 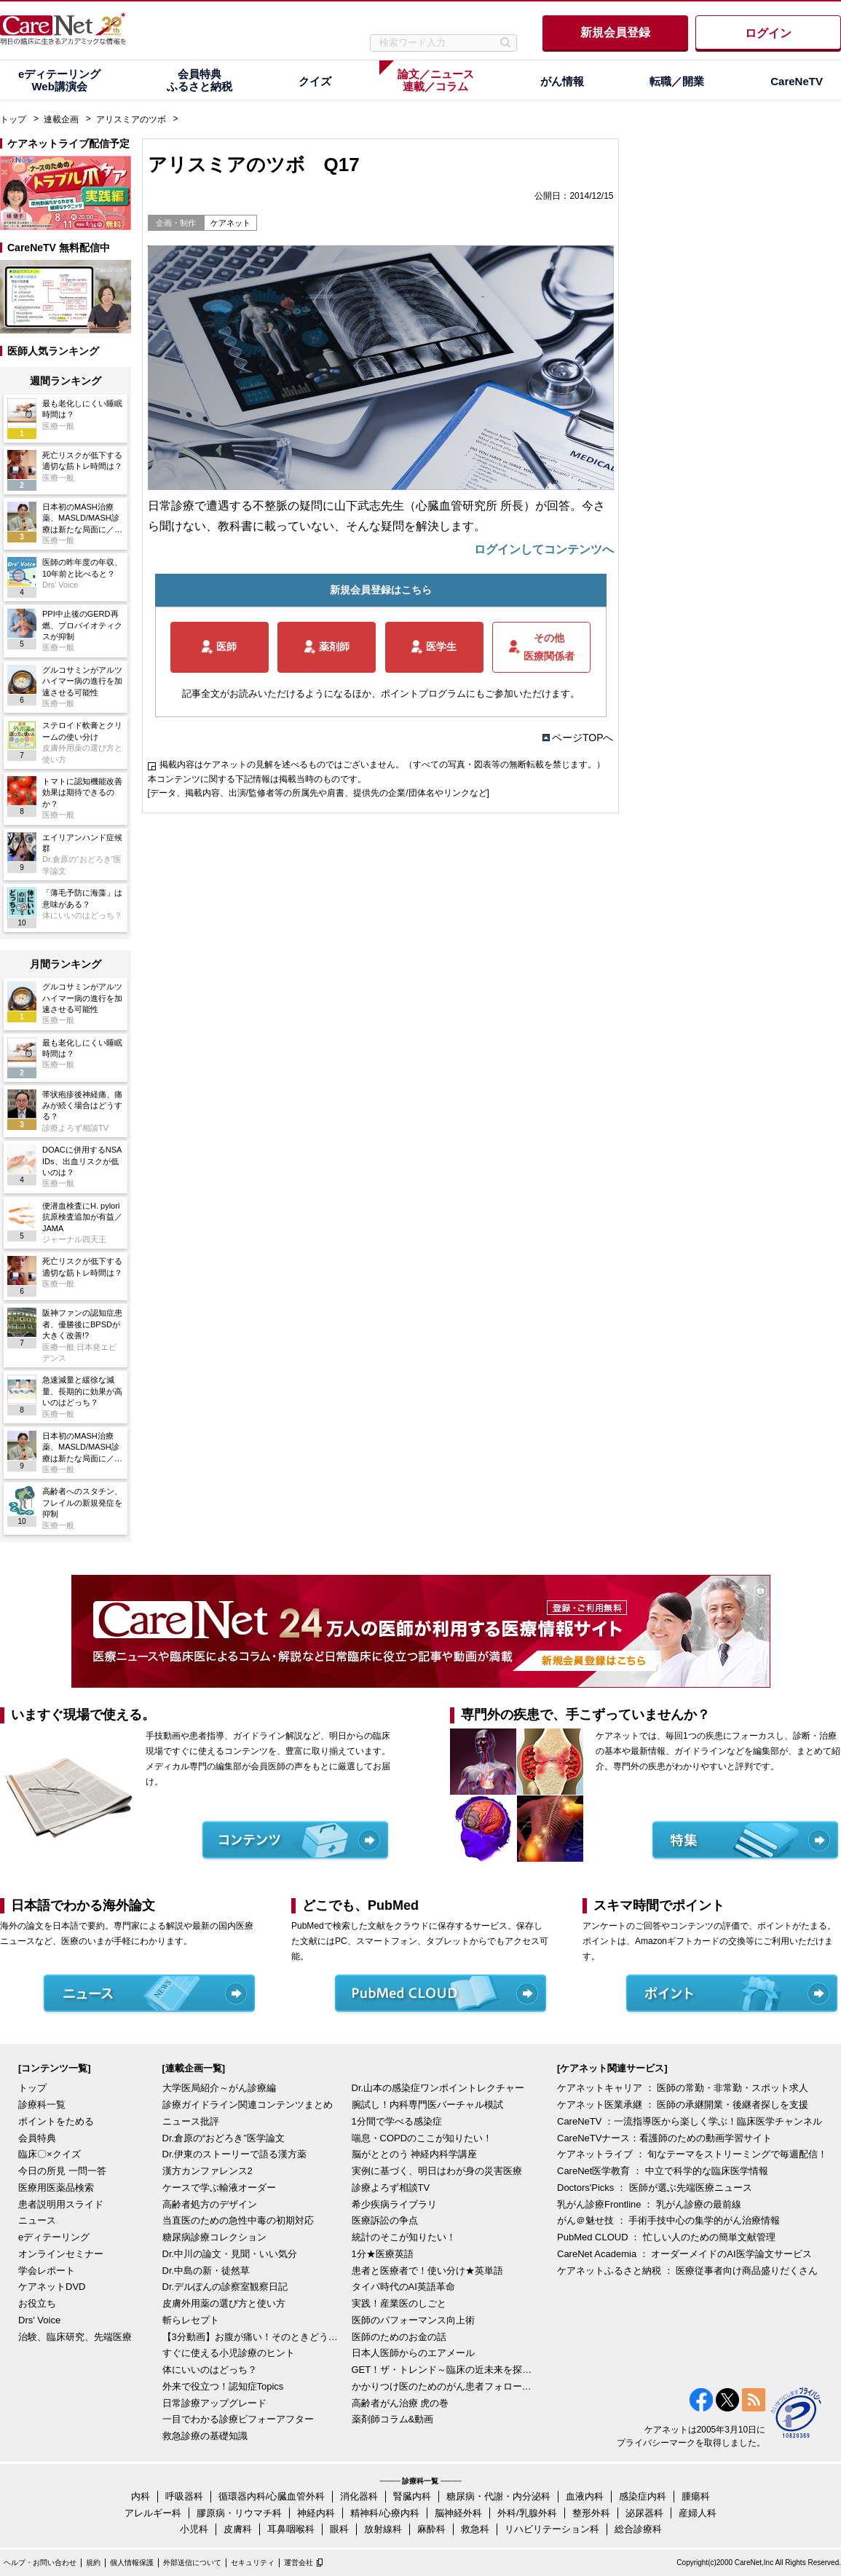 I want to click on ヘルプ・お問い合わせ, so click(x=40, y=2563).